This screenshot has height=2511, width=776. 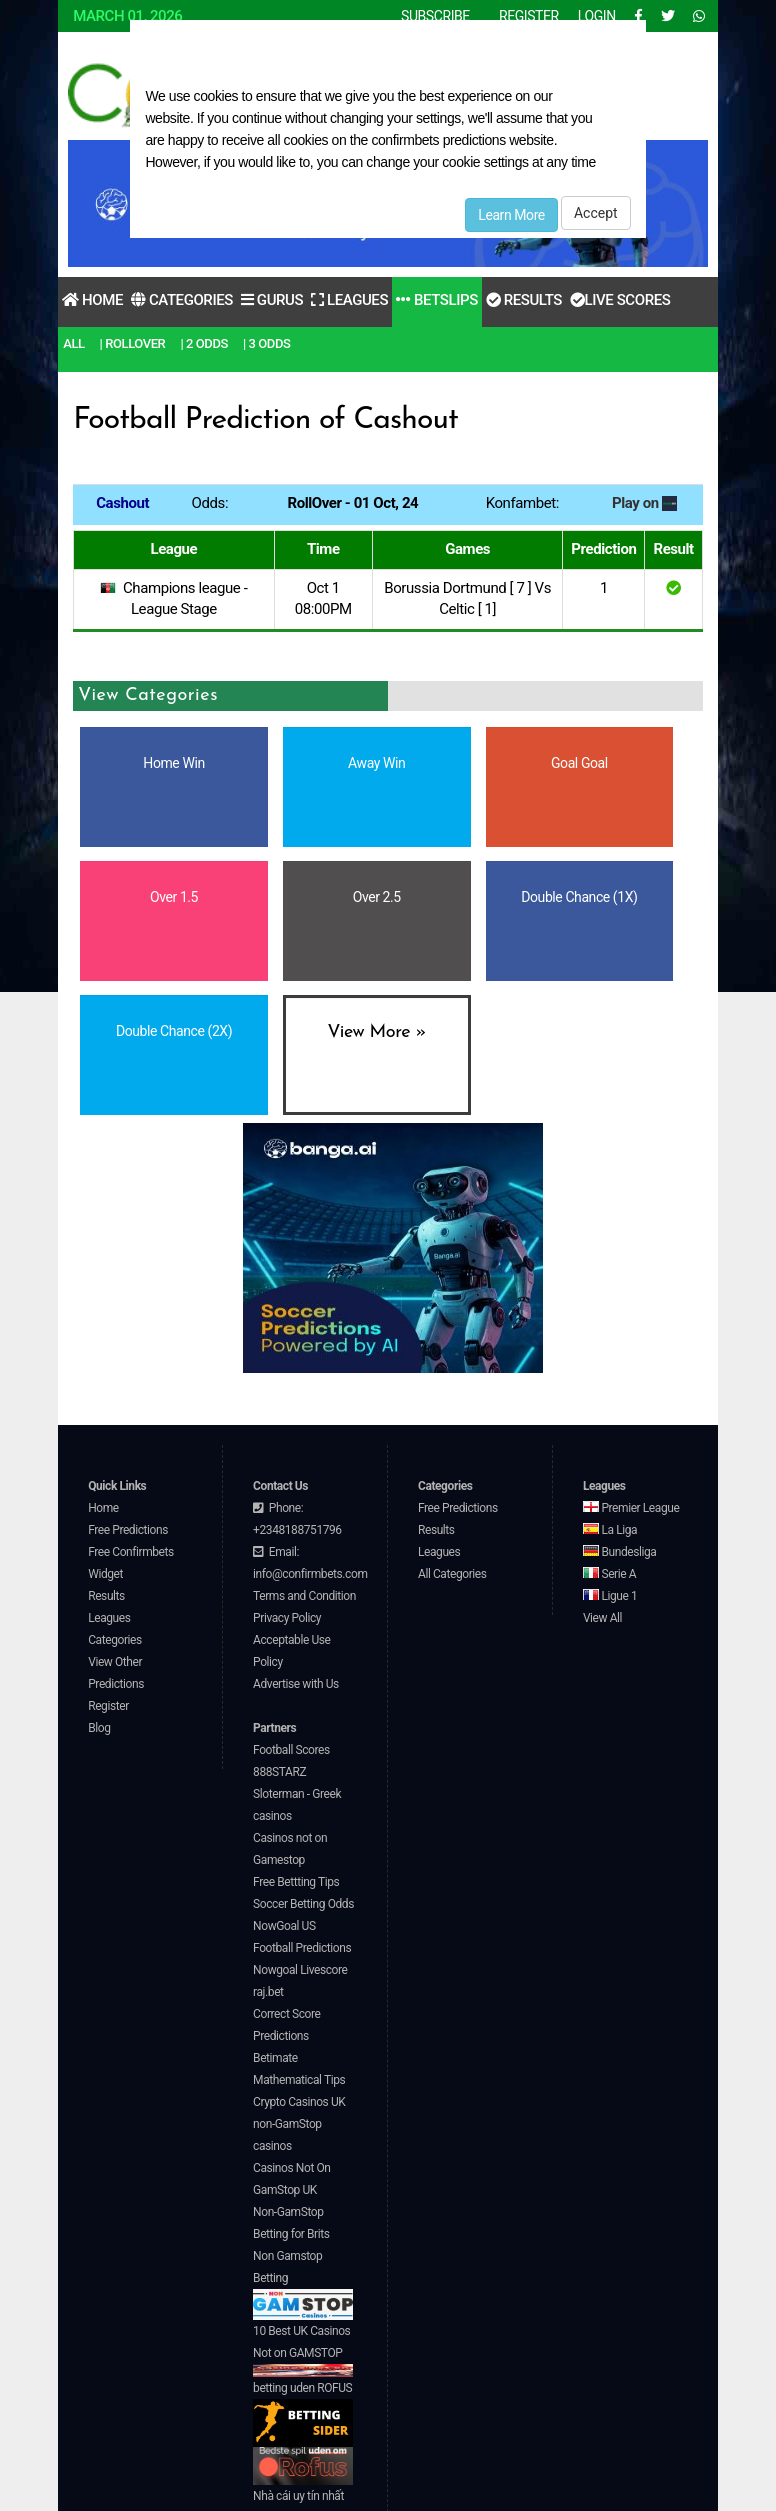 What do you see at coordinates (272, 300) in the screenshot?
I see `Gurus` at bounding box center [272, 300].